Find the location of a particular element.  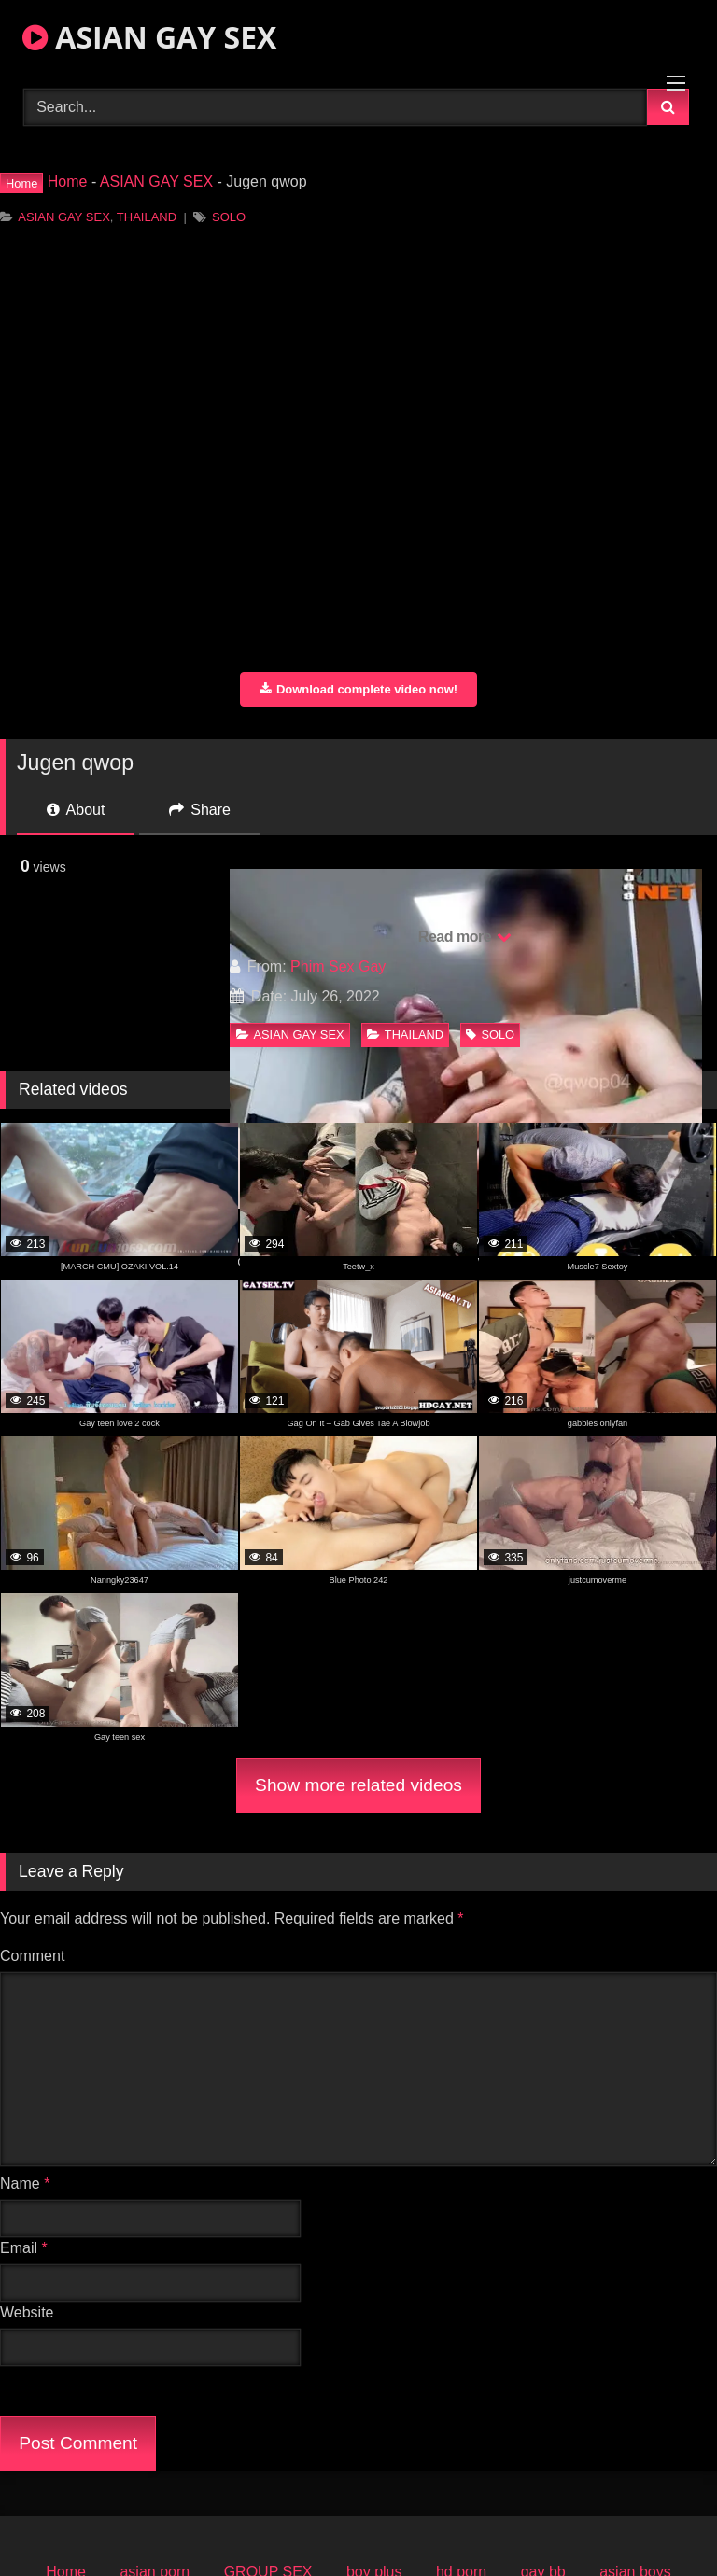

Website is located at coordinates (27, 2312).